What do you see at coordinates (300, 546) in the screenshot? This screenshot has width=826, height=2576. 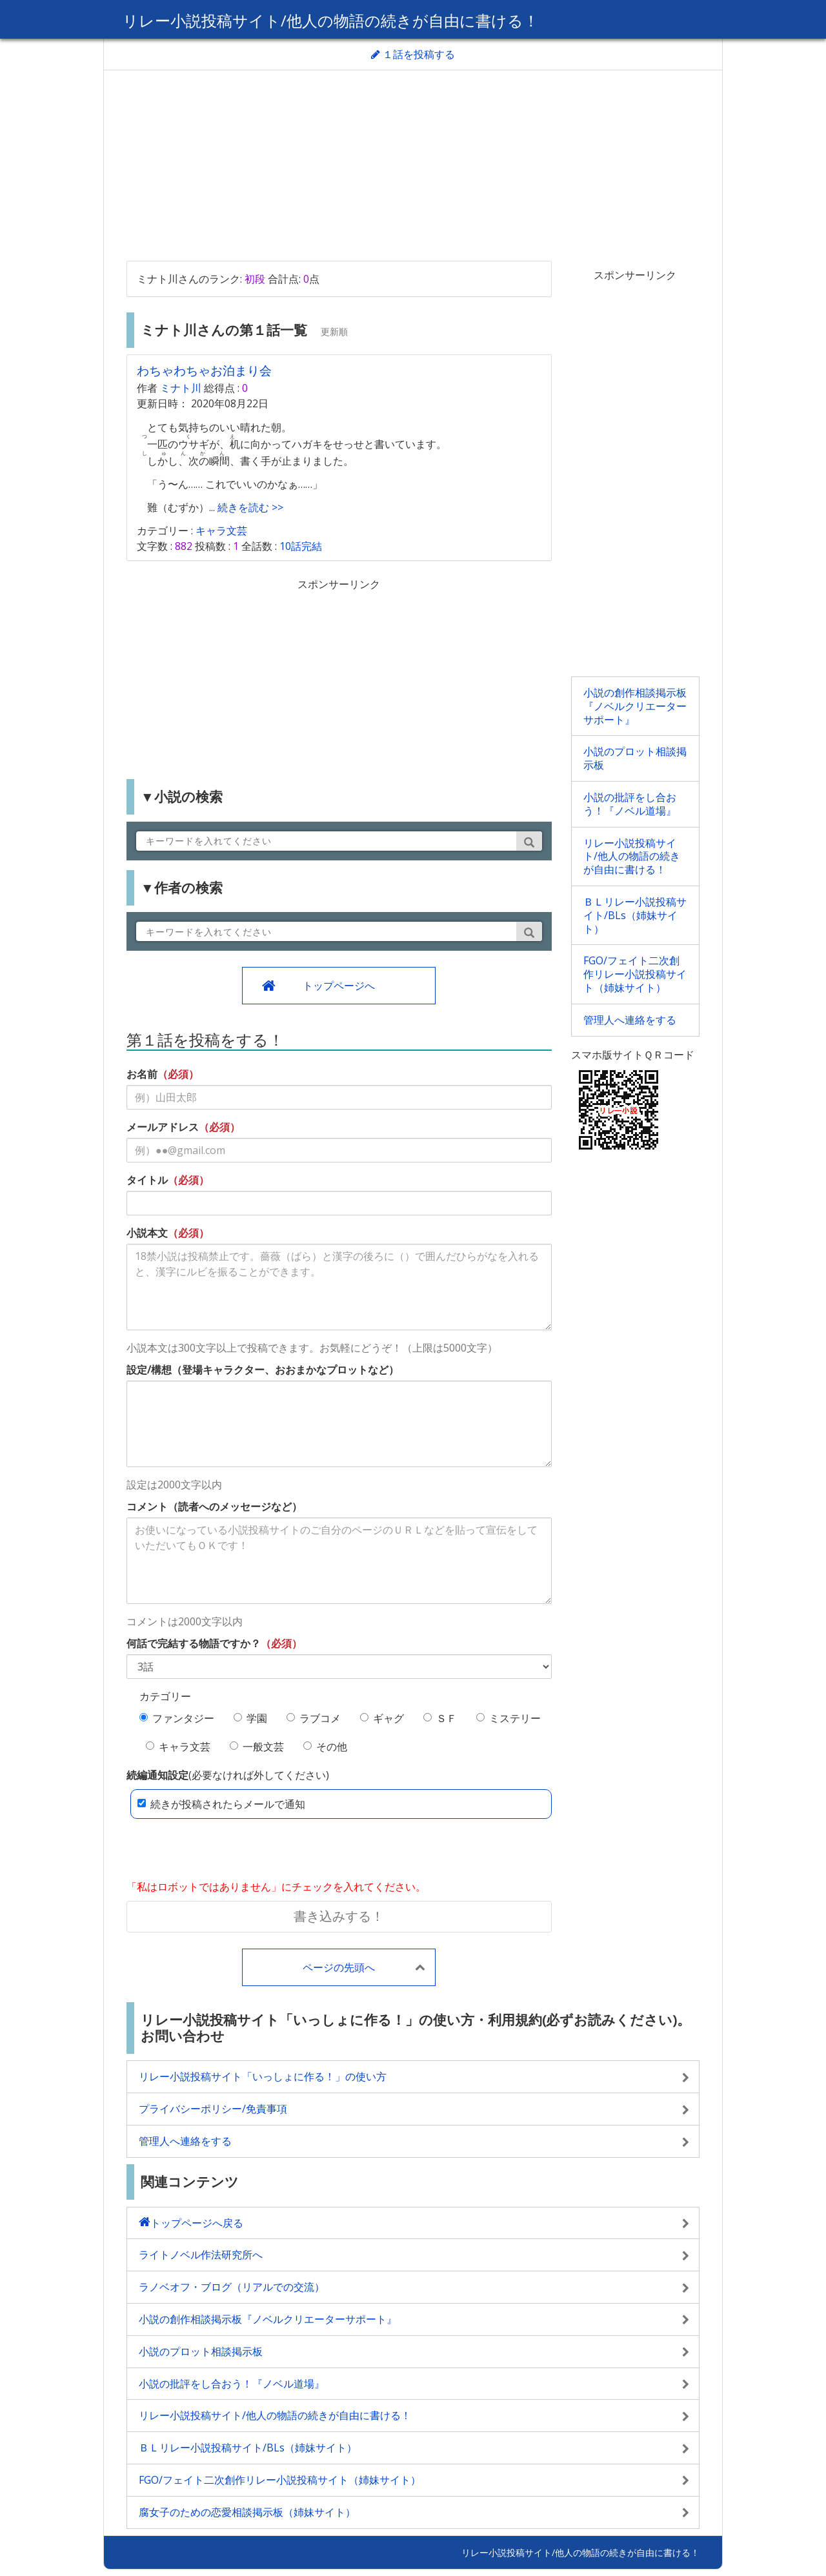 I see `10話完結` at bounding box center [300, 546].